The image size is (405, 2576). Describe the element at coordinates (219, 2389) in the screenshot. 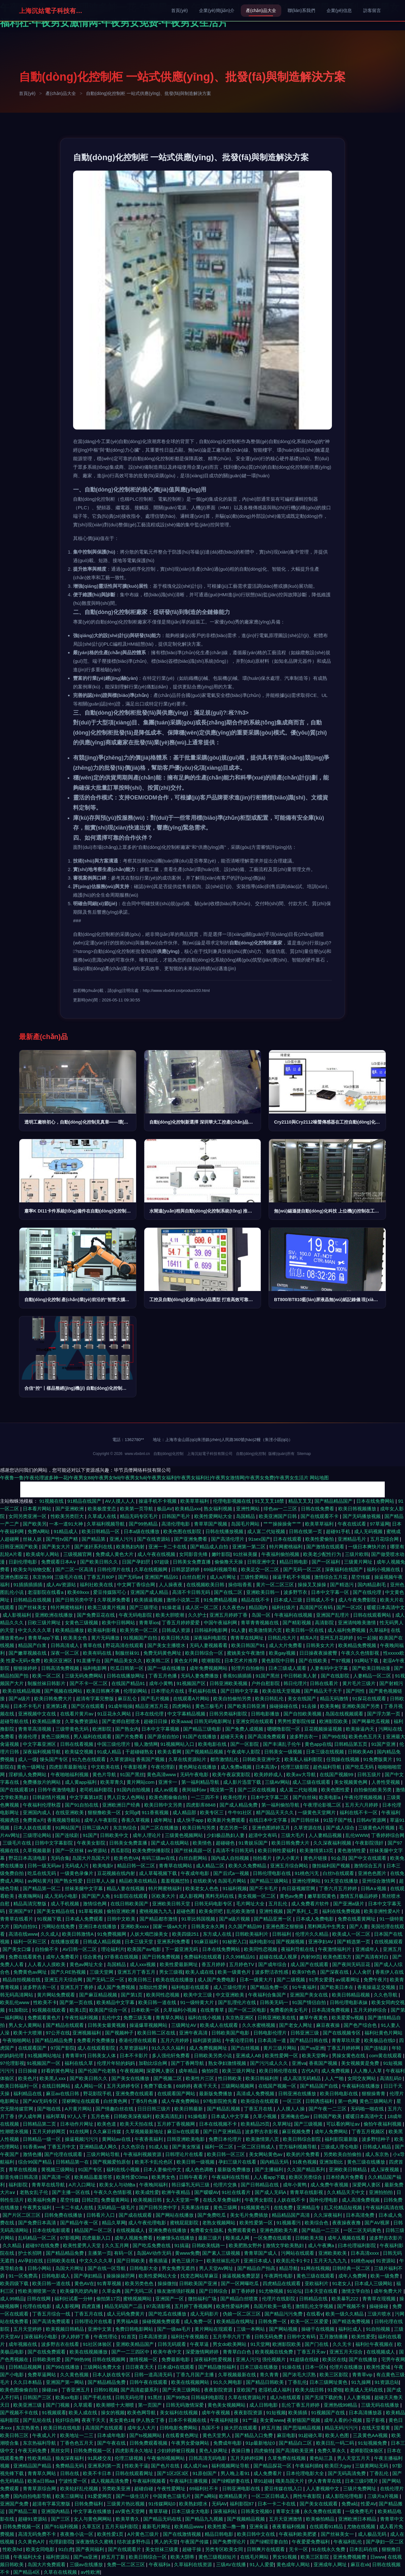

I see `夜夜影院资源` at that location.